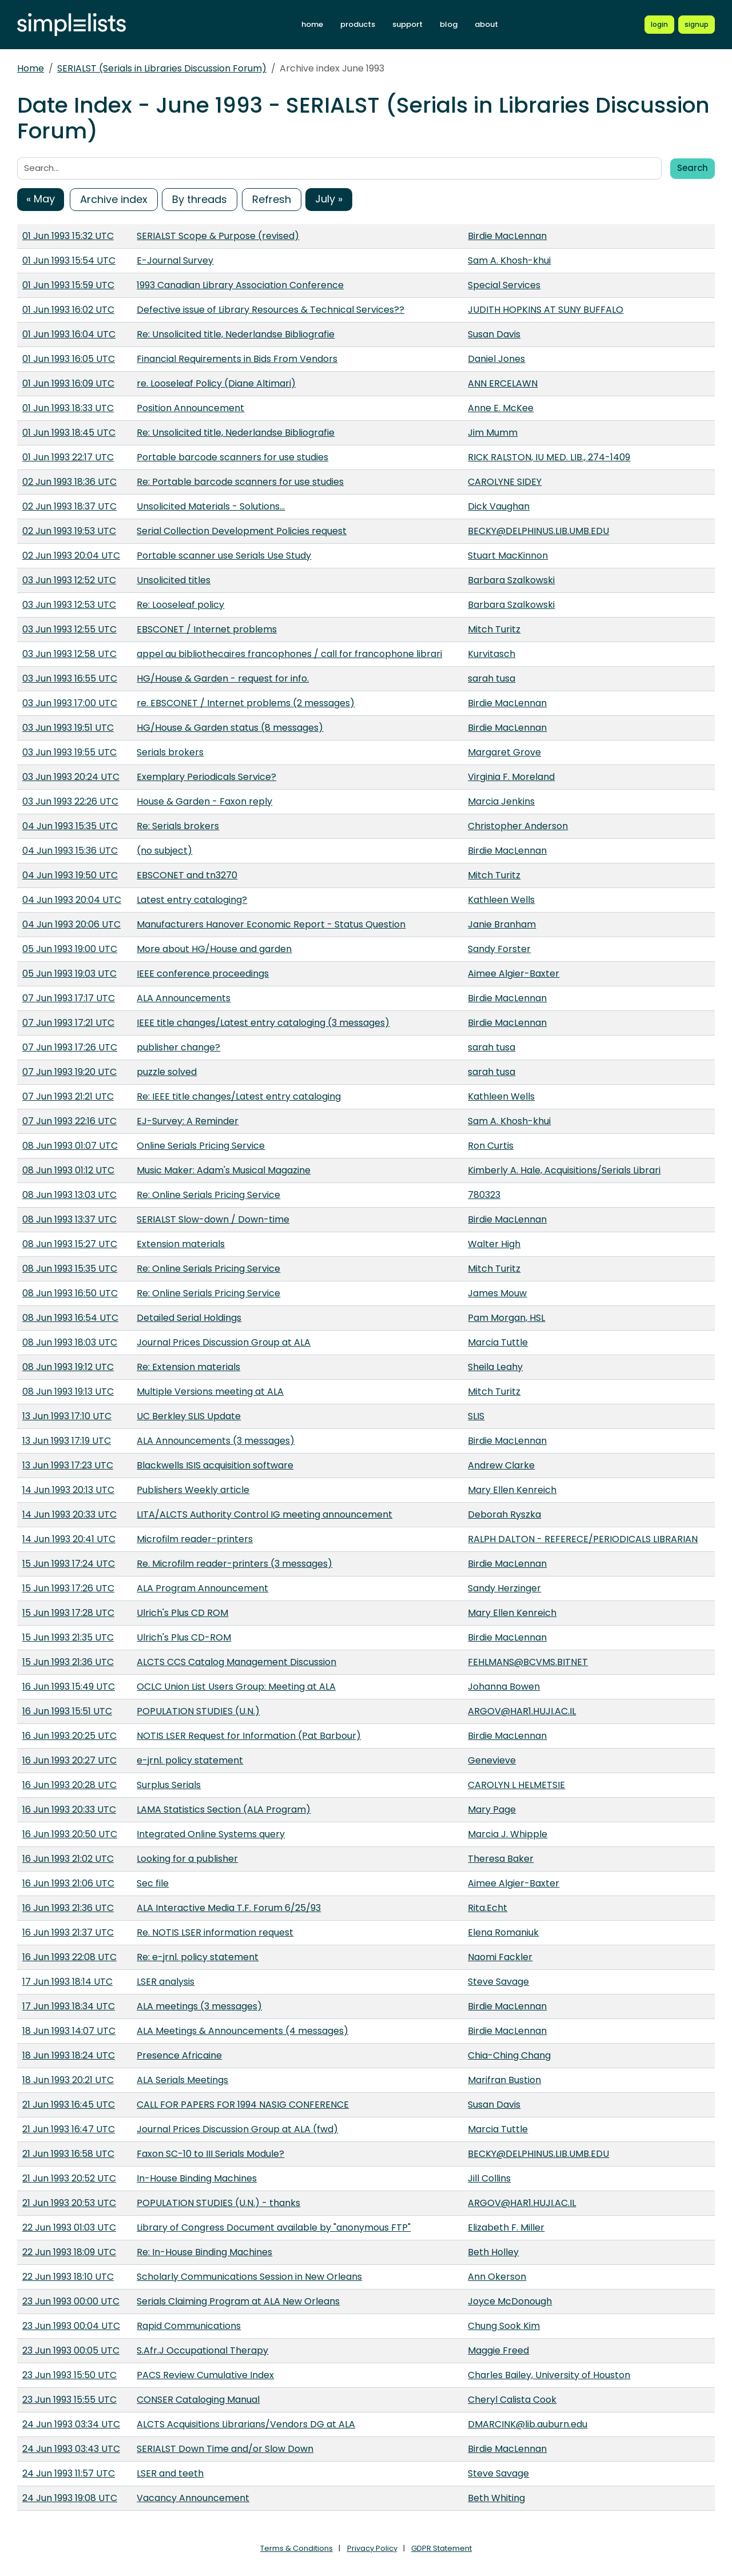 Image resolution: width=732 pixels, height=2576 pixels. Describe the element at coordinates (161, 68) in the screenshot. I see `SERIALST (Serials in Libraries Discussion Forum)` at that location.